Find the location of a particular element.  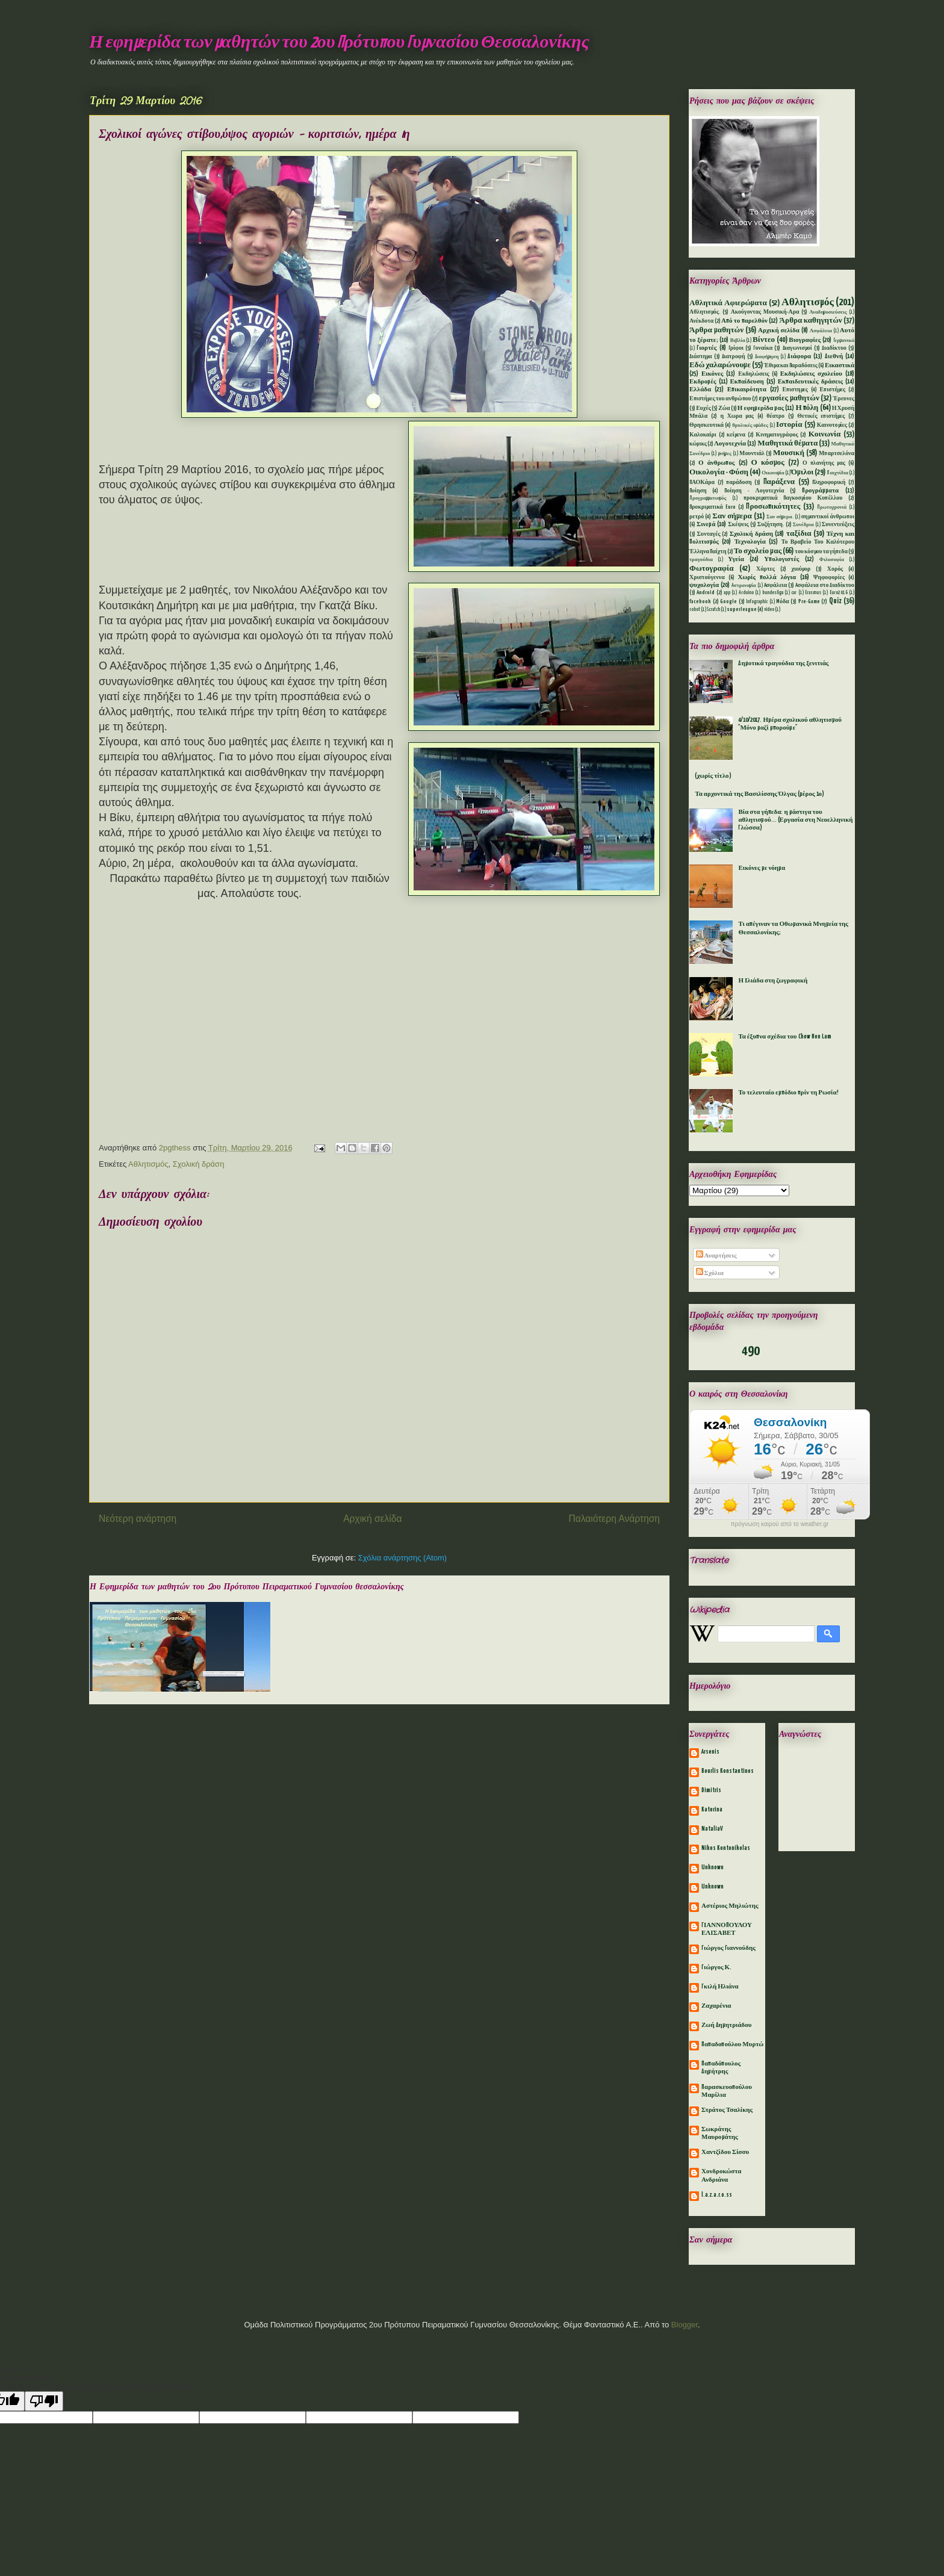

Εκδρομές is located at coordinates (702, 382).